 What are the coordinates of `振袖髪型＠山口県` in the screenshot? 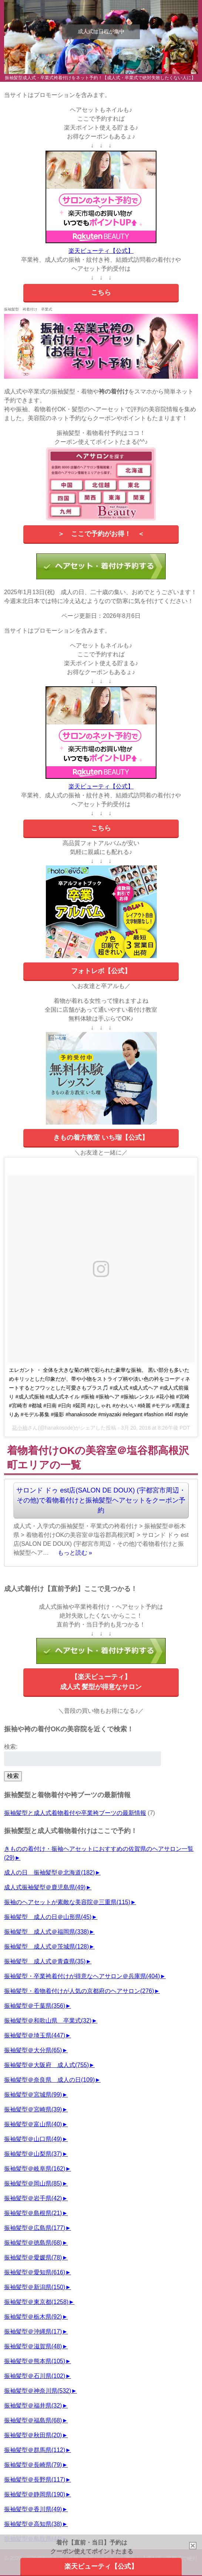 It's located at (33, 2139).